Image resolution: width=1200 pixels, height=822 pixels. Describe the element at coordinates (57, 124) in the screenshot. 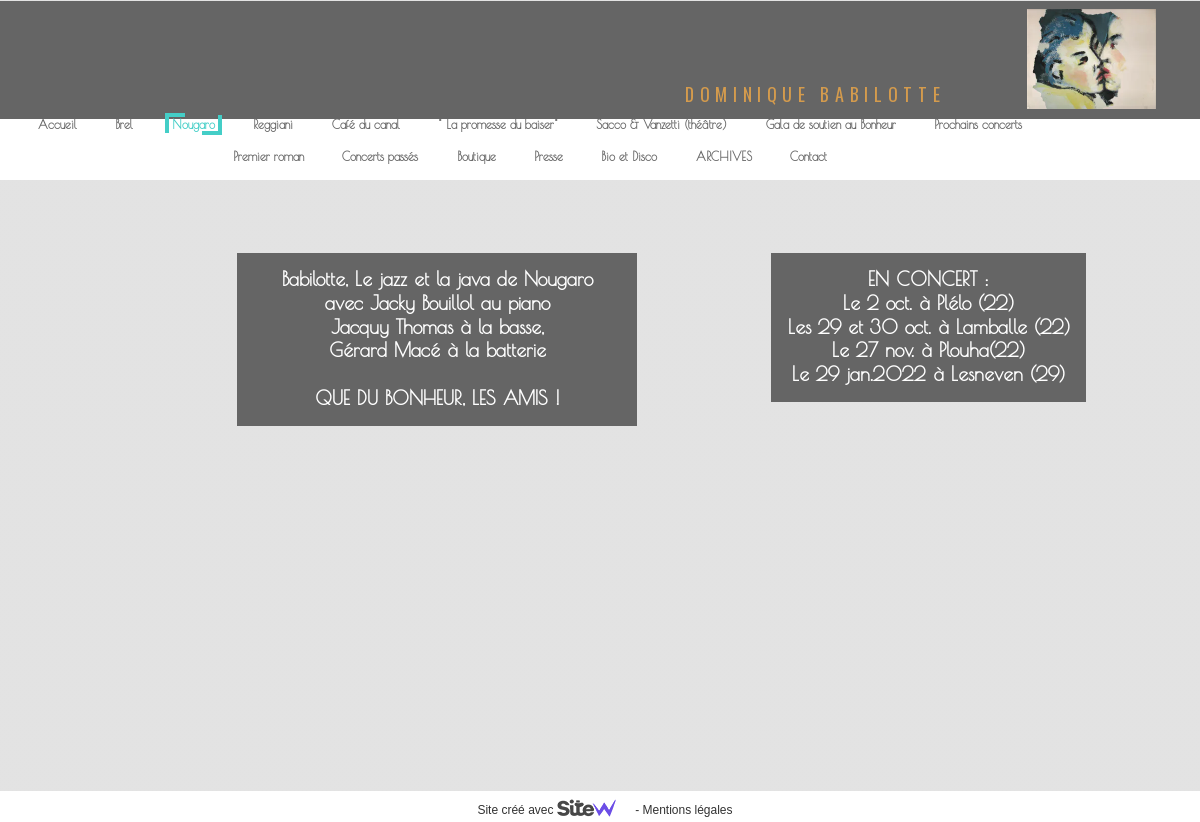

I see `Accueil` at that location.